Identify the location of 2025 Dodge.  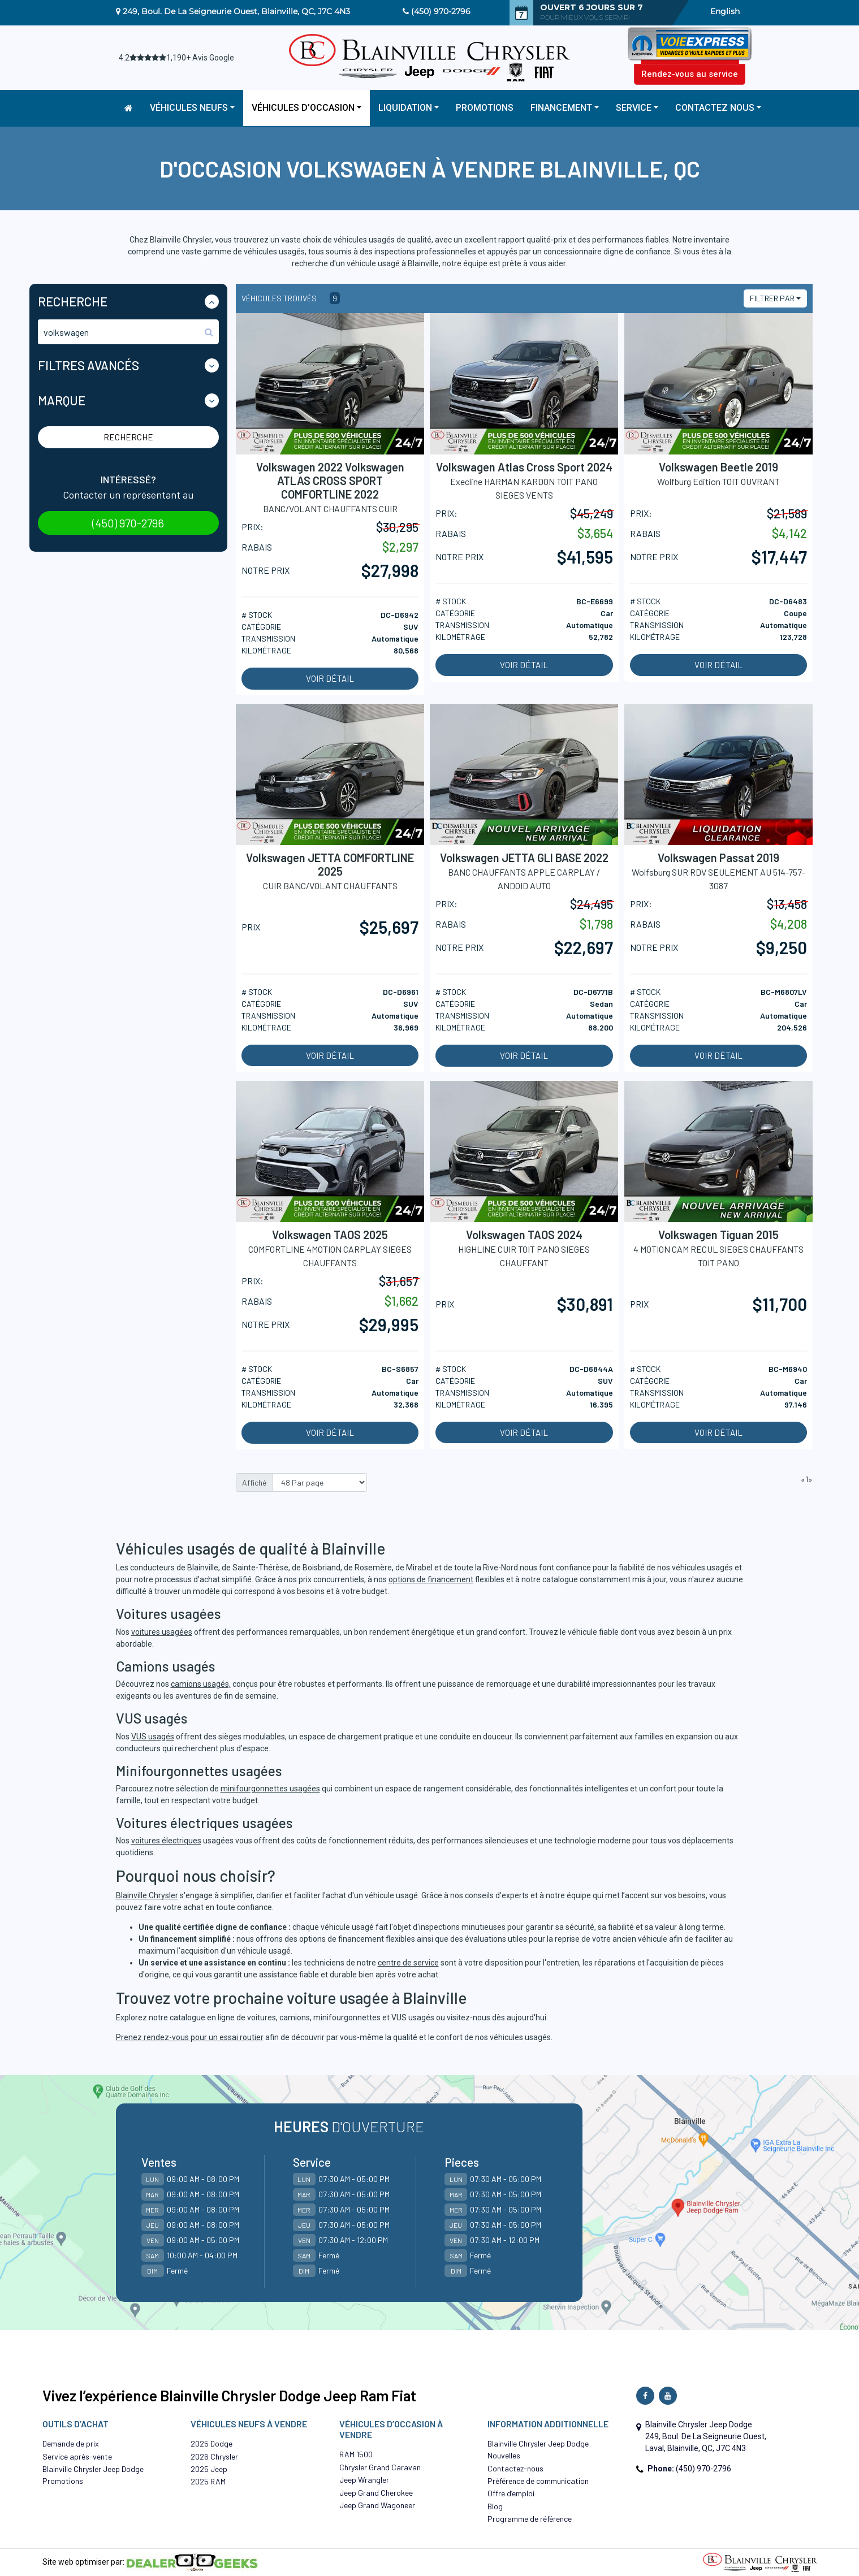
(211, 2443).